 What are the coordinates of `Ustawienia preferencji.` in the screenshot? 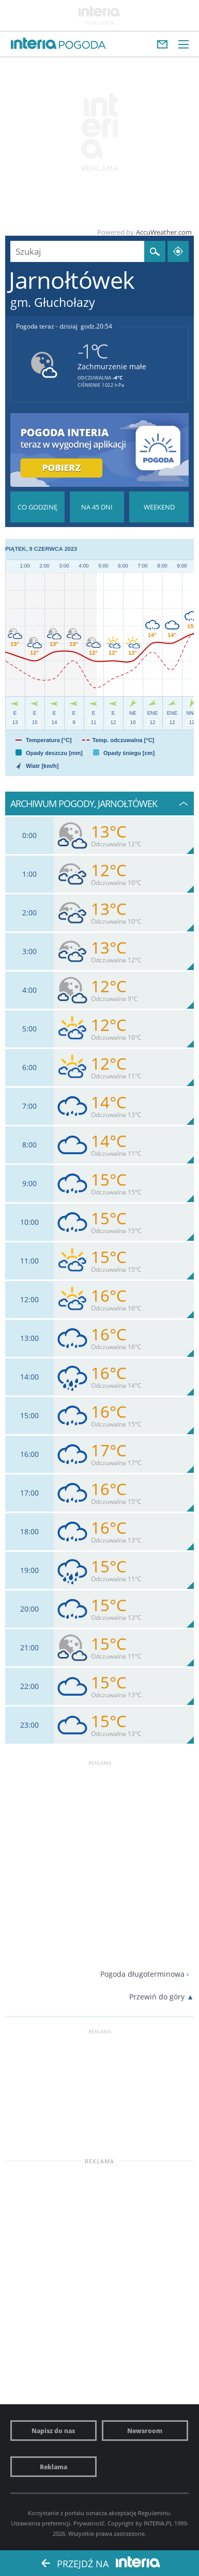 It's located at (41, 2523).